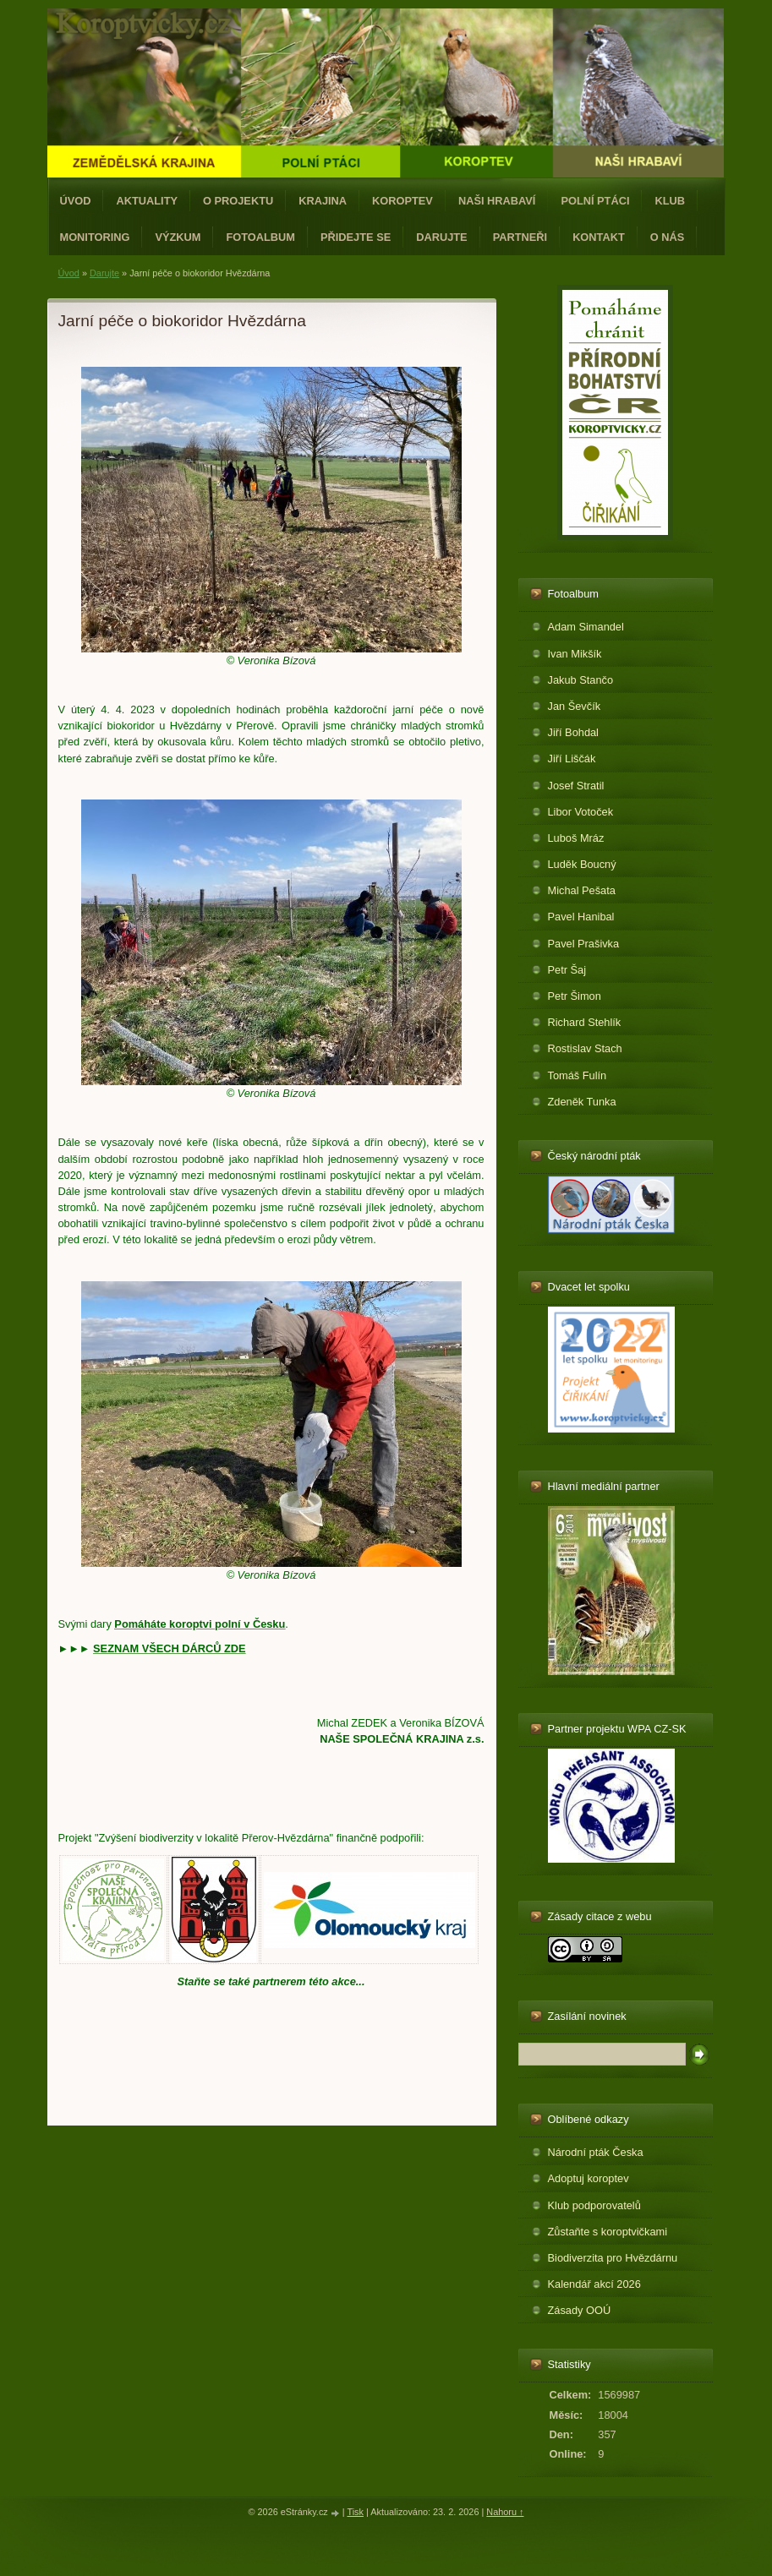 The image size is (772, 2576). What do you see at coordinates (147, 200) in the screenshot?
I see `Aktuality` at bounding box center [147, 200].